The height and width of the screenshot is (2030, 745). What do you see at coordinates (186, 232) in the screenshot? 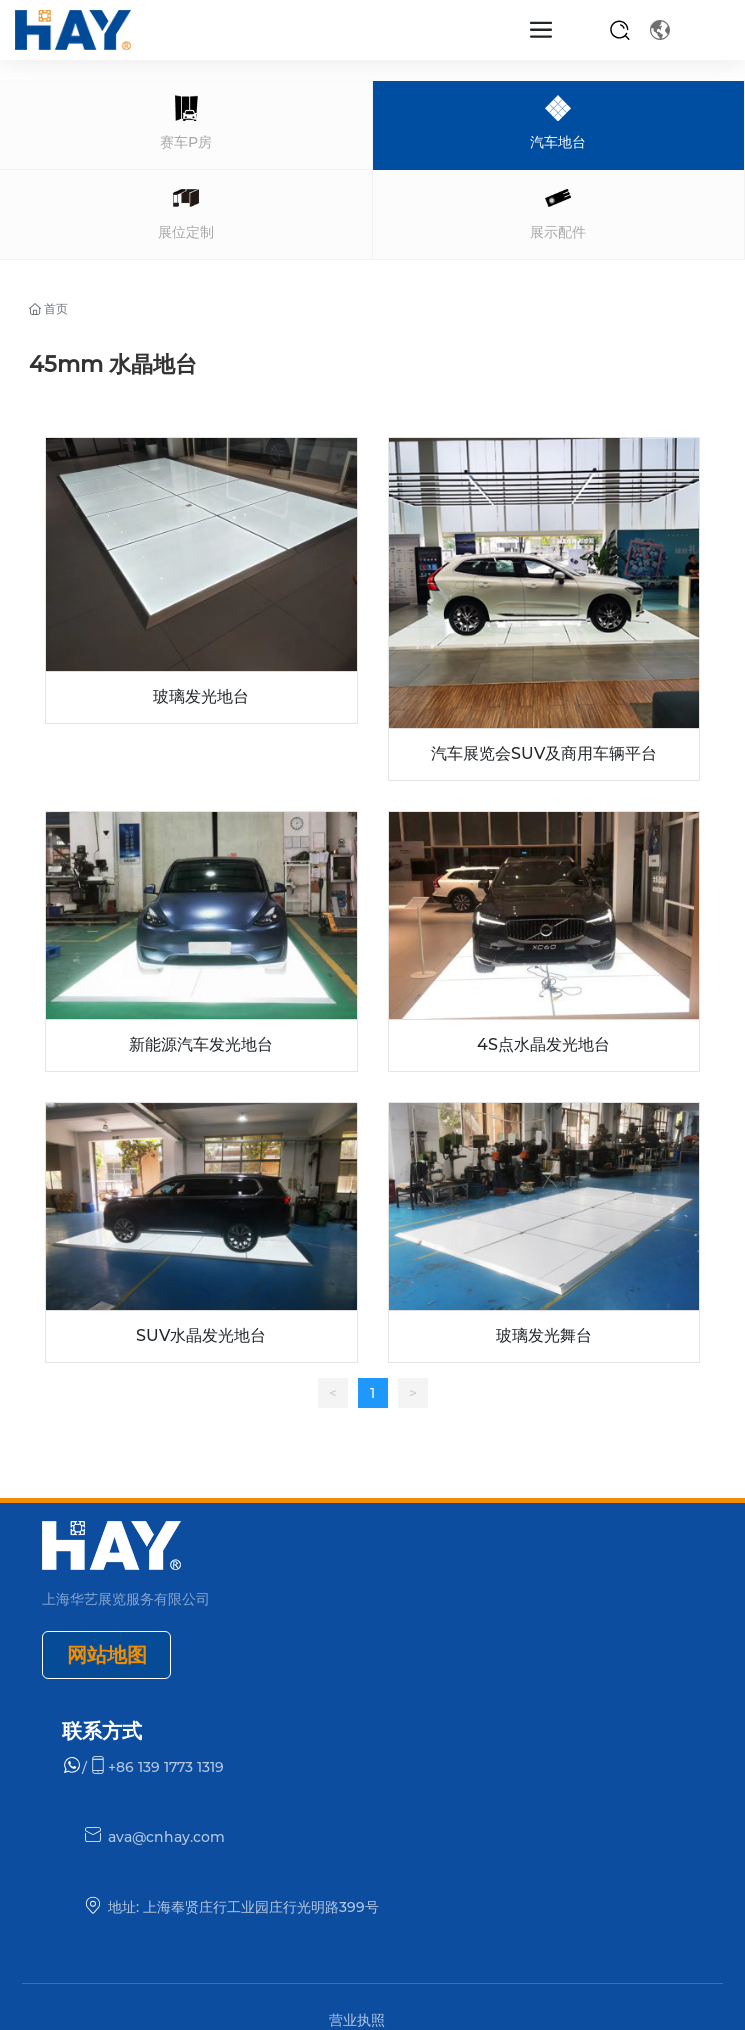
I see `展位定制` at bounding box center [186, 232].